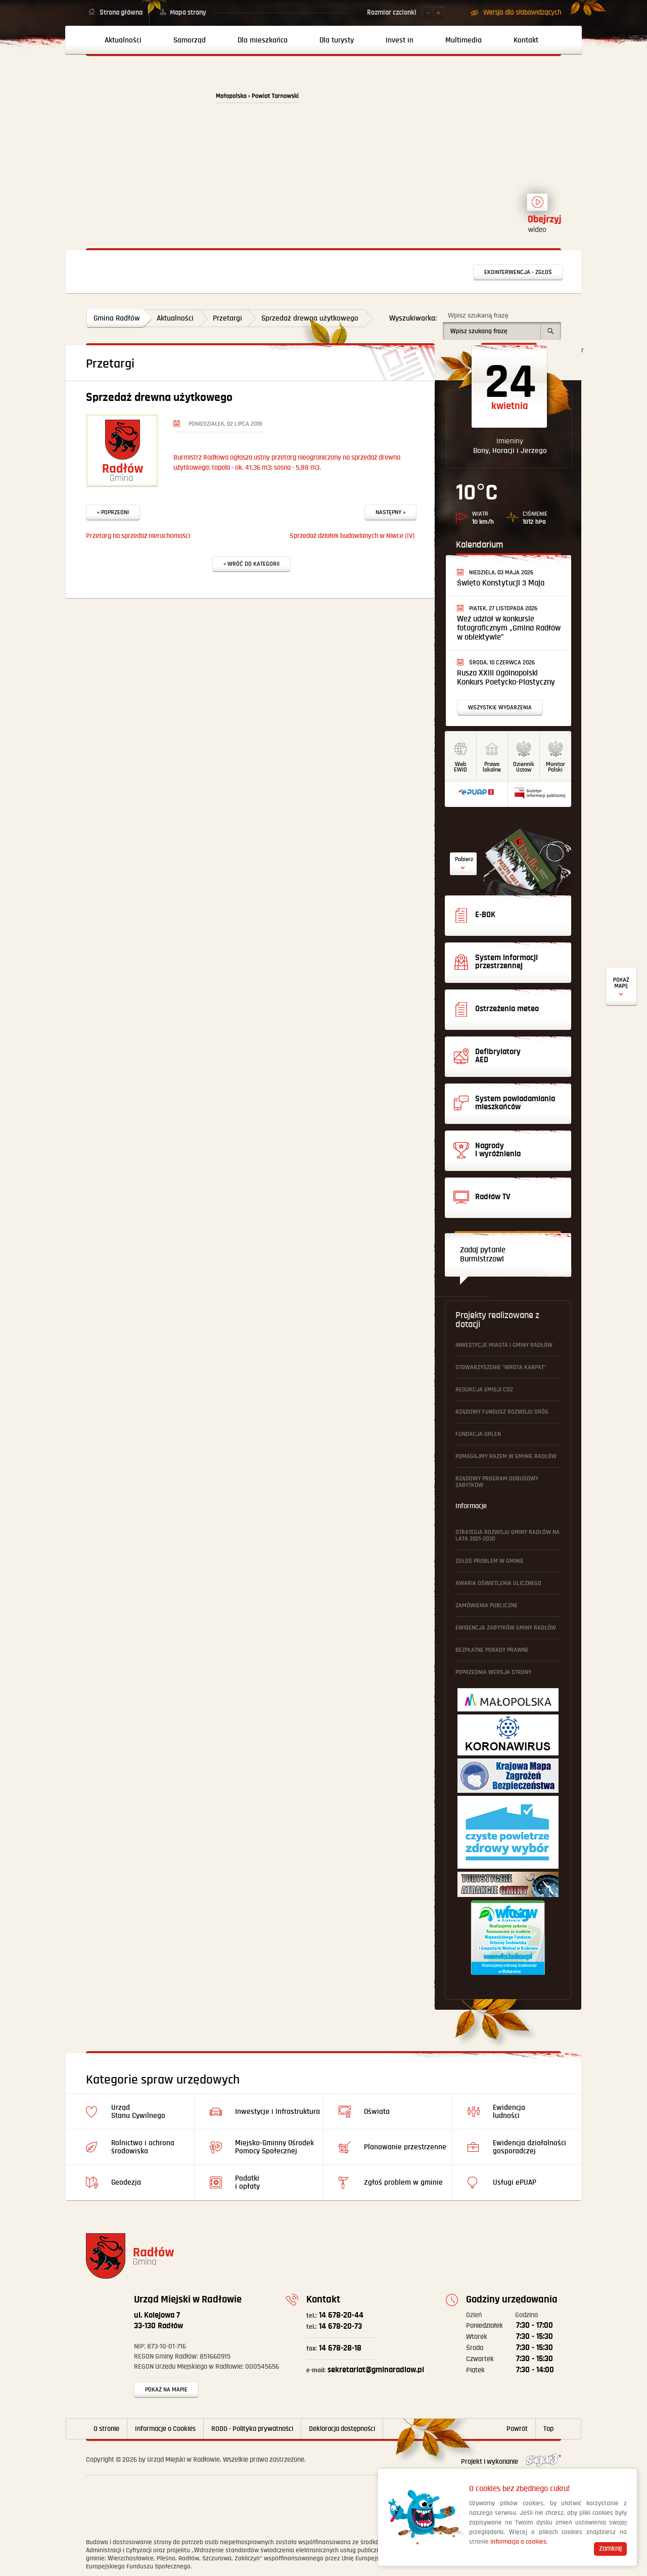 This screenshot has width=647, height=2576. Describe the element at coordinates (145, 102) in the screenshot. I see `Powrót na stronę główną` at that location.